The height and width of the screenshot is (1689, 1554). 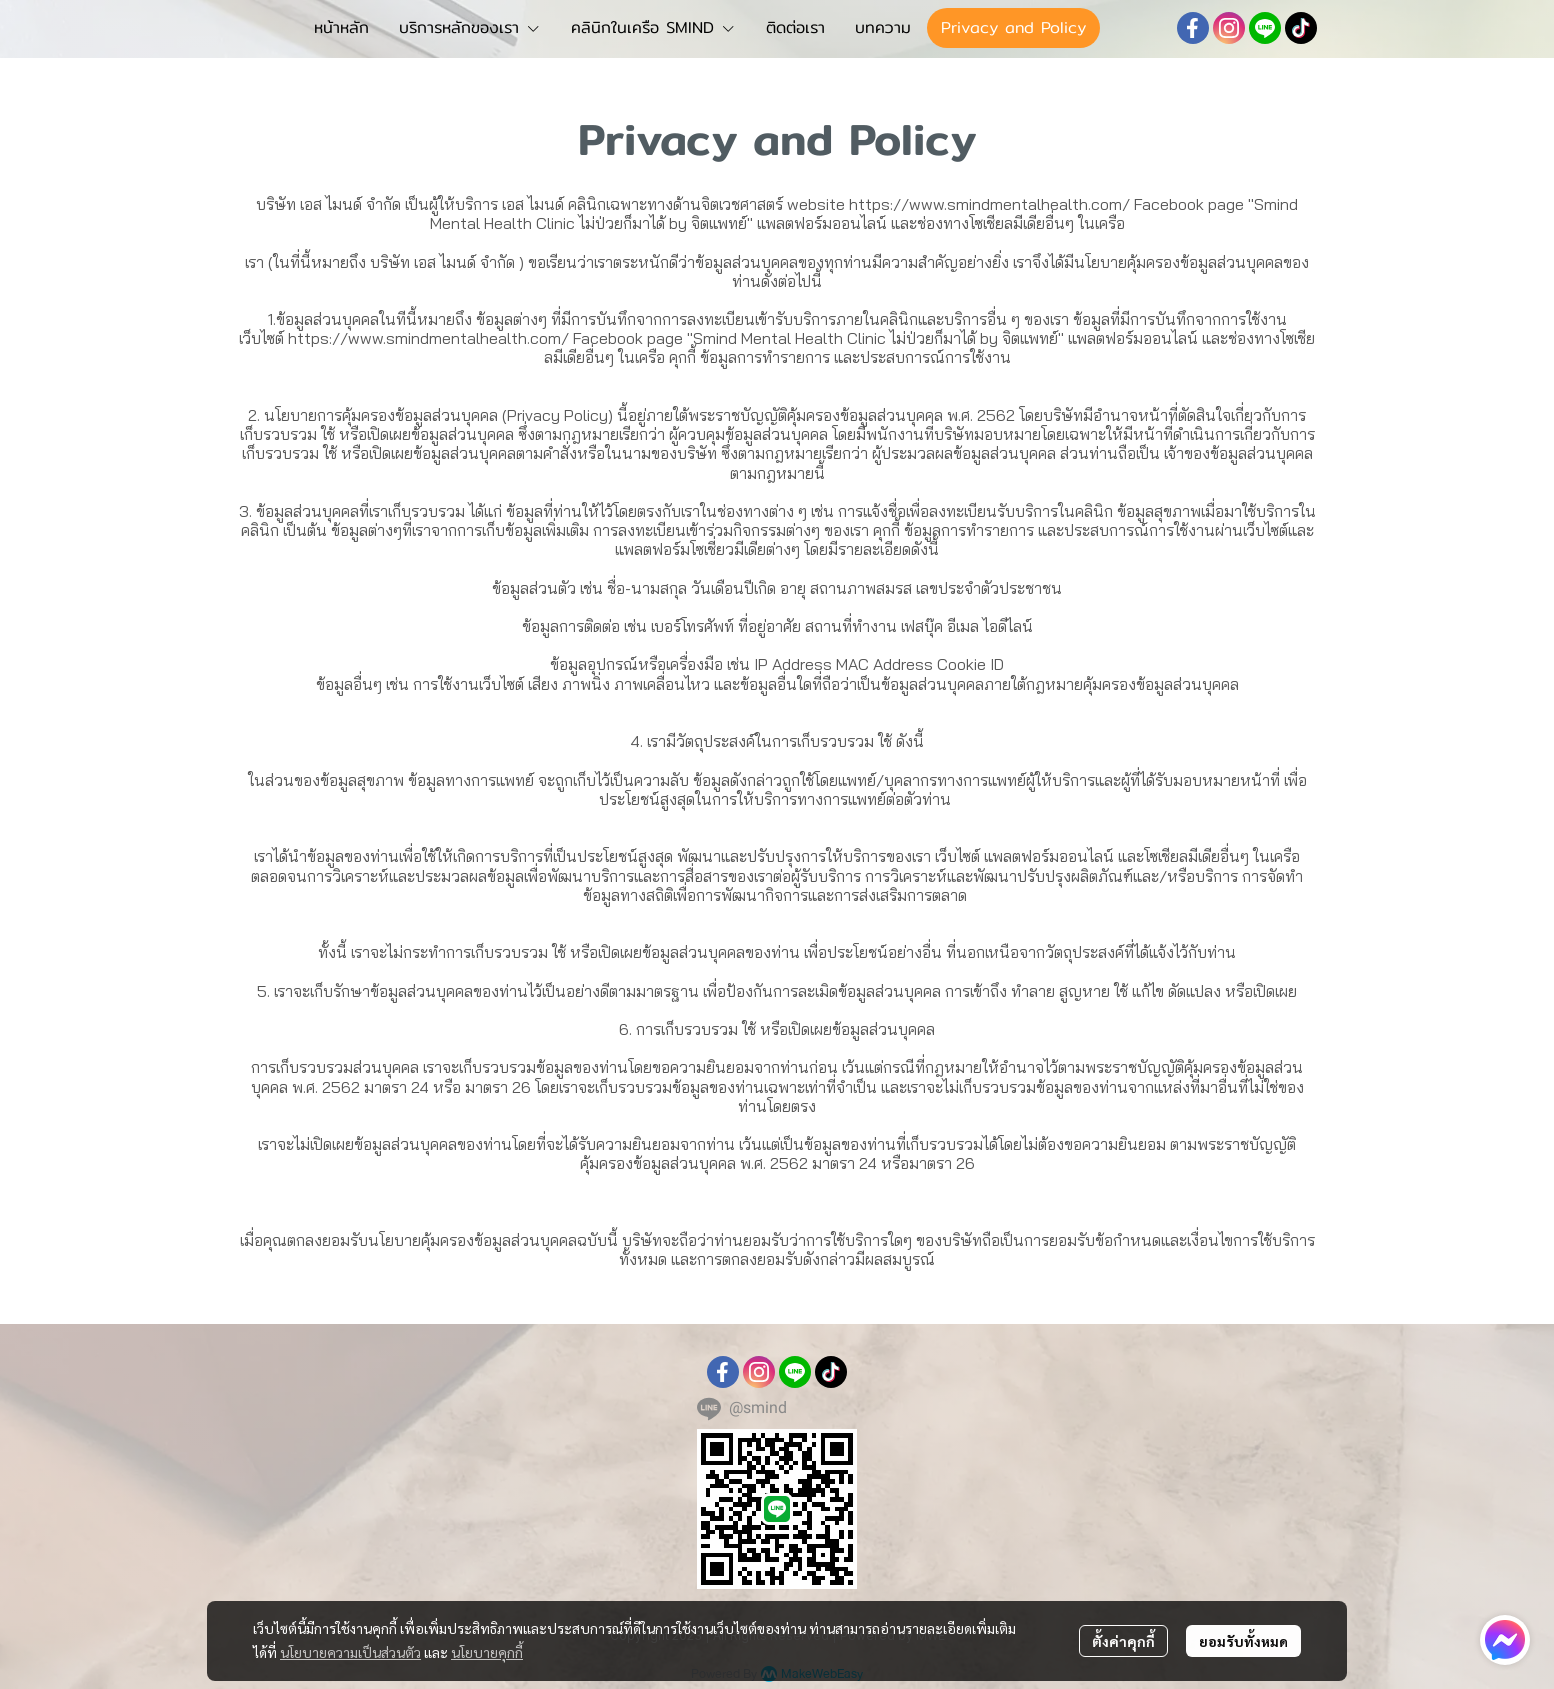 What do you see at coordinates (350, 1652) in the screenshot?
I see `นโยบายความเป็นส่วนตัว` at bounding box center [350, 1652].